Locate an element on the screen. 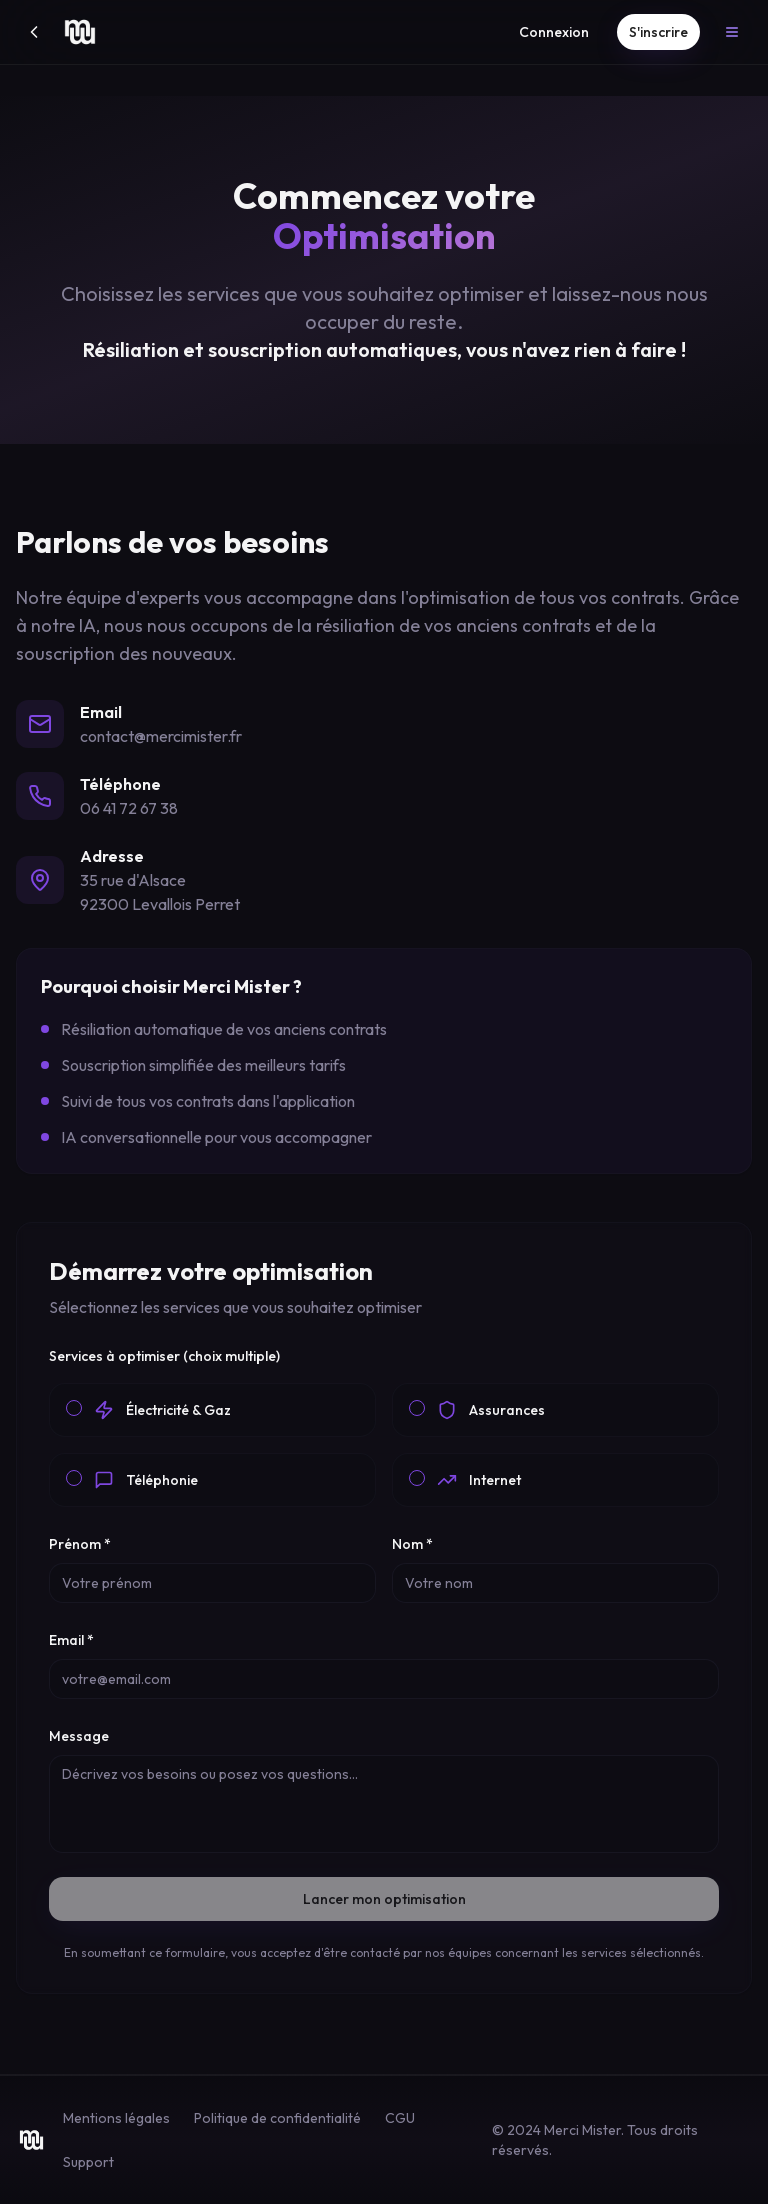  Assurances is located at coordinates (507, 1410).